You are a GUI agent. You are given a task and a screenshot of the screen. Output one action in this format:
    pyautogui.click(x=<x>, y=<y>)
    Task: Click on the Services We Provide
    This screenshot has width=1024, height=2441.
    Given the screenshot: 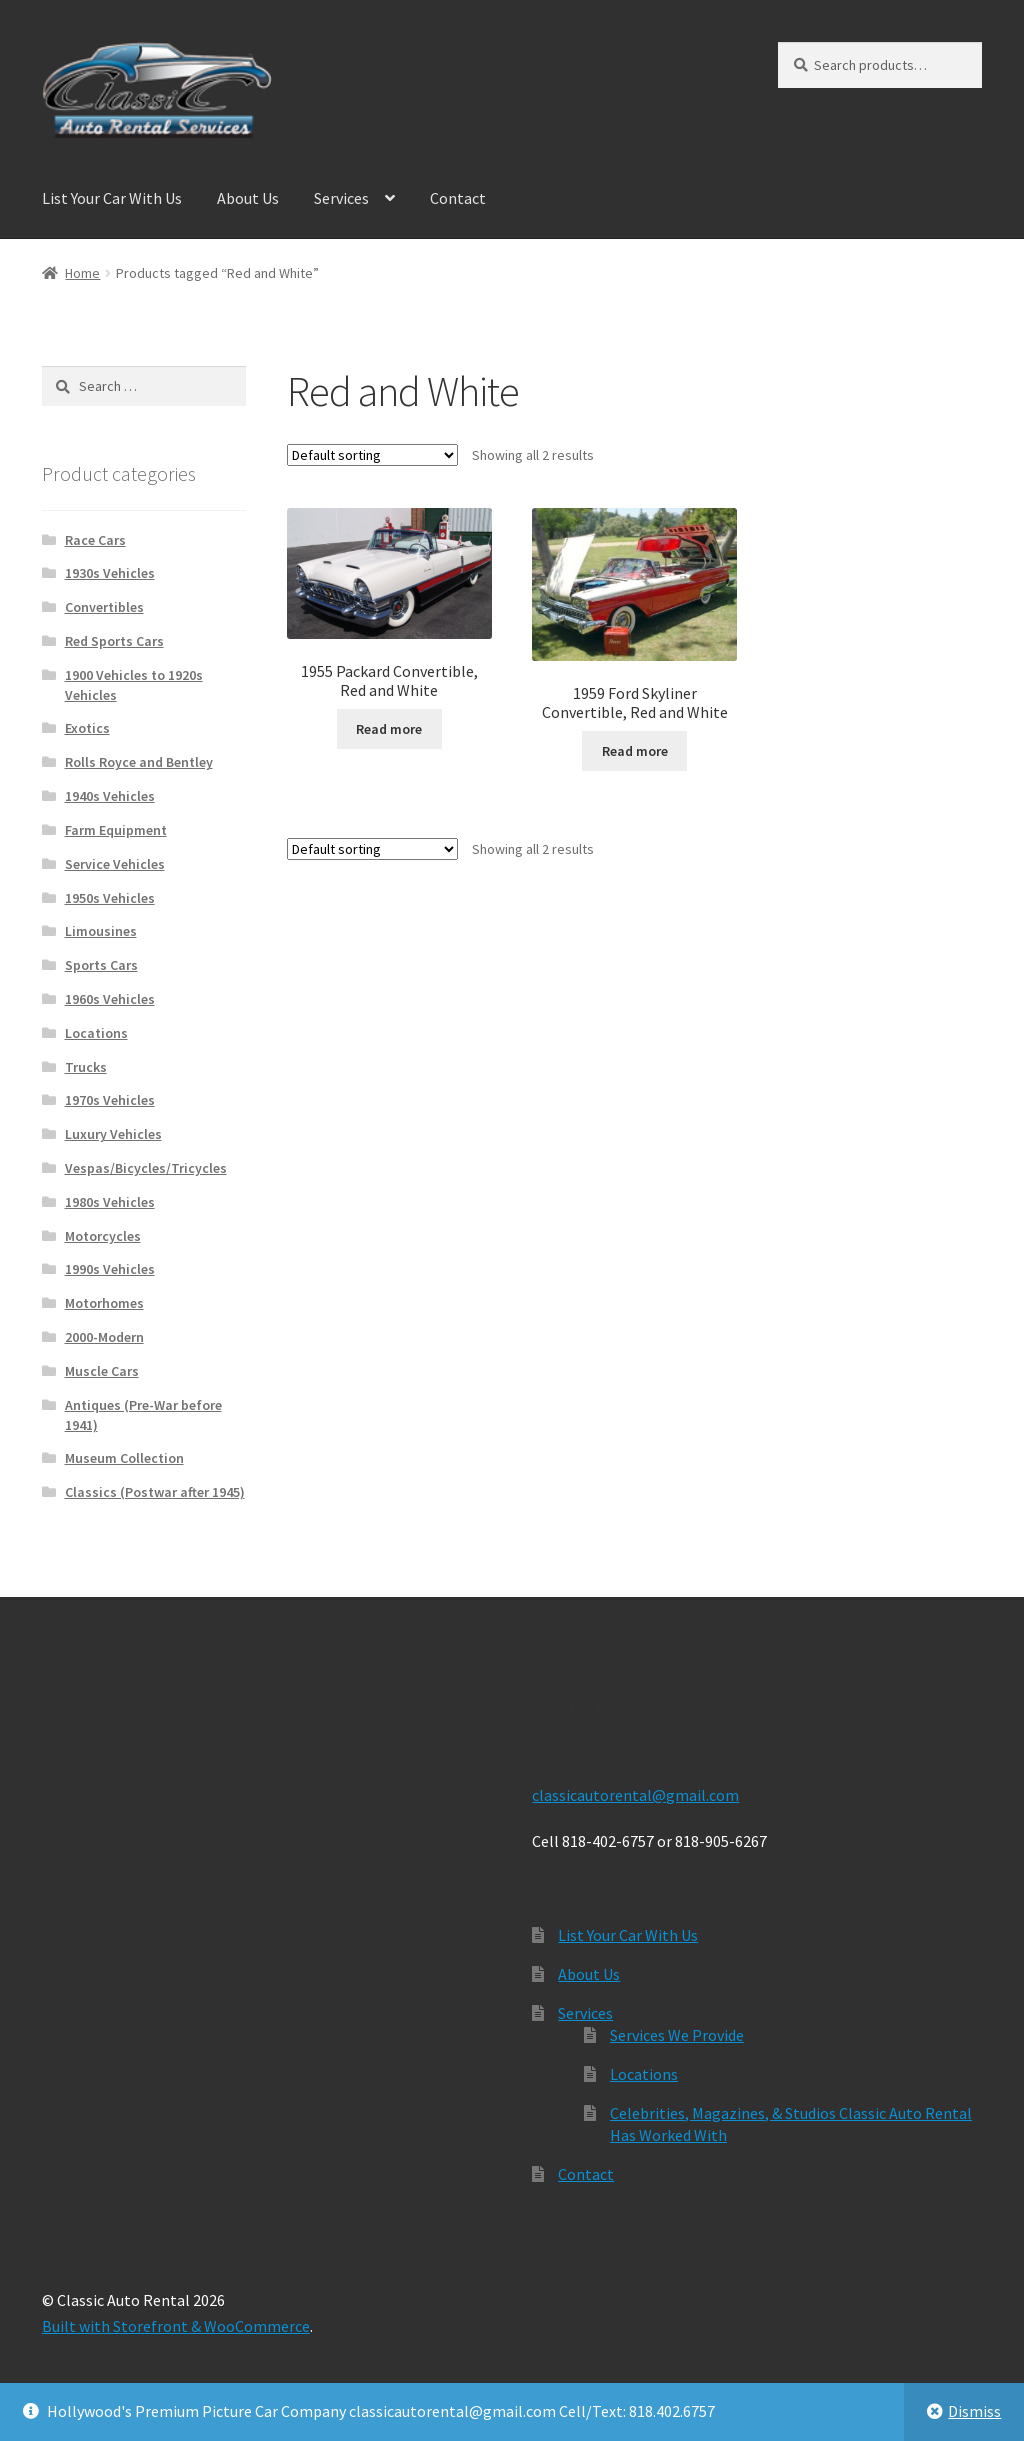 What is the action you would take?
    pyautogui.click(x=677, y=2035)
    